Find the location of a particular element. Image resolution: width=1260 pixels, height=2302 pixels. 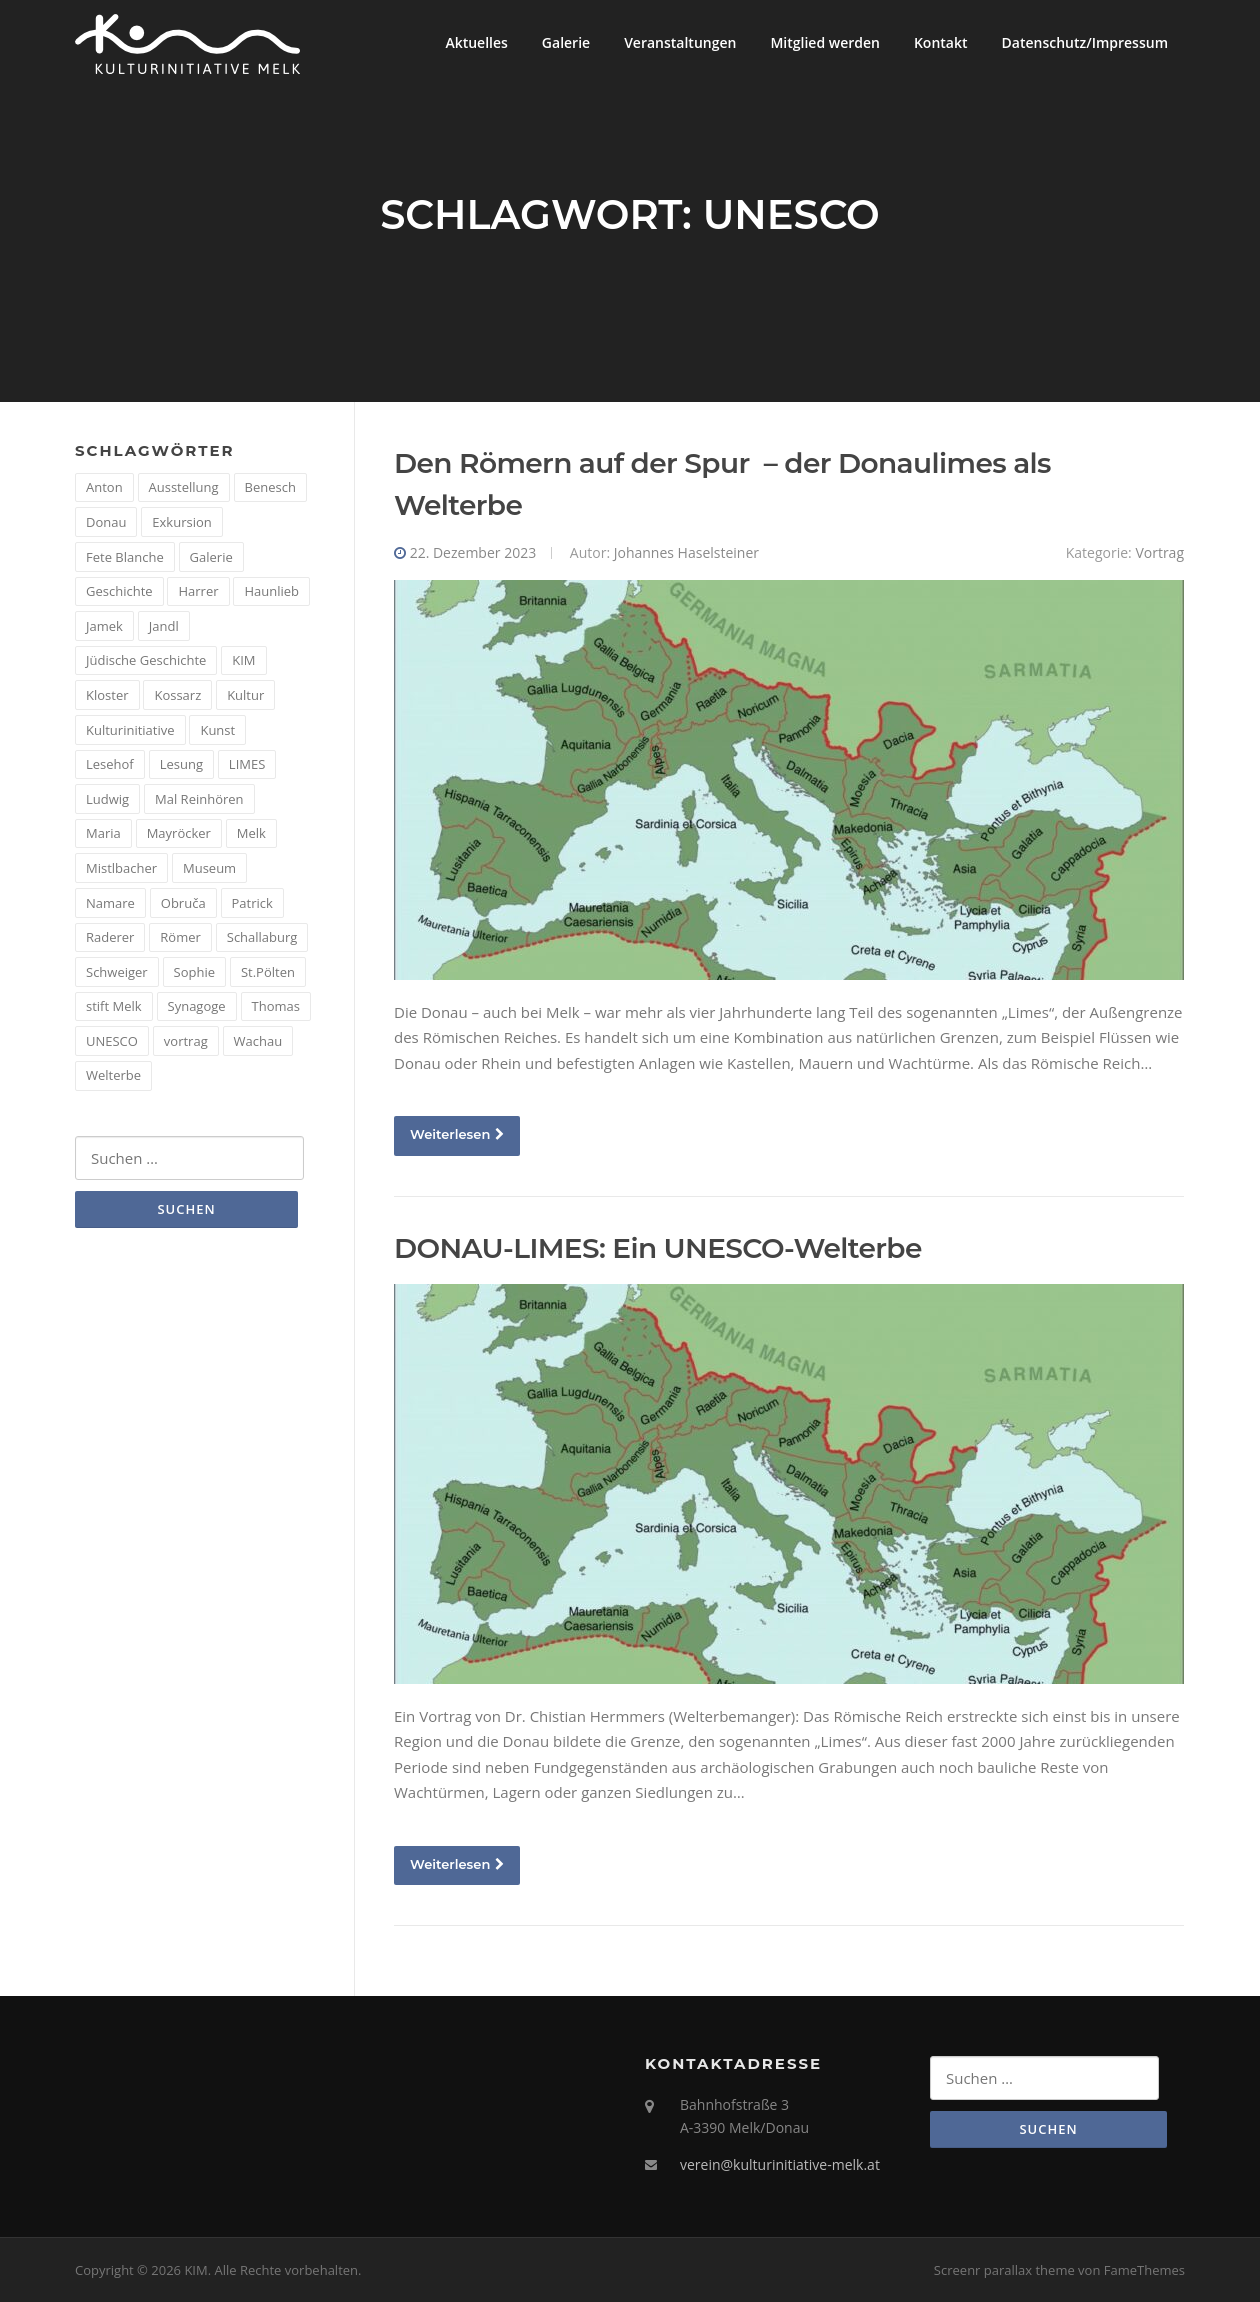

Obruča [Obruča (1 Eintrag)] is located at coordinates (183, 903).